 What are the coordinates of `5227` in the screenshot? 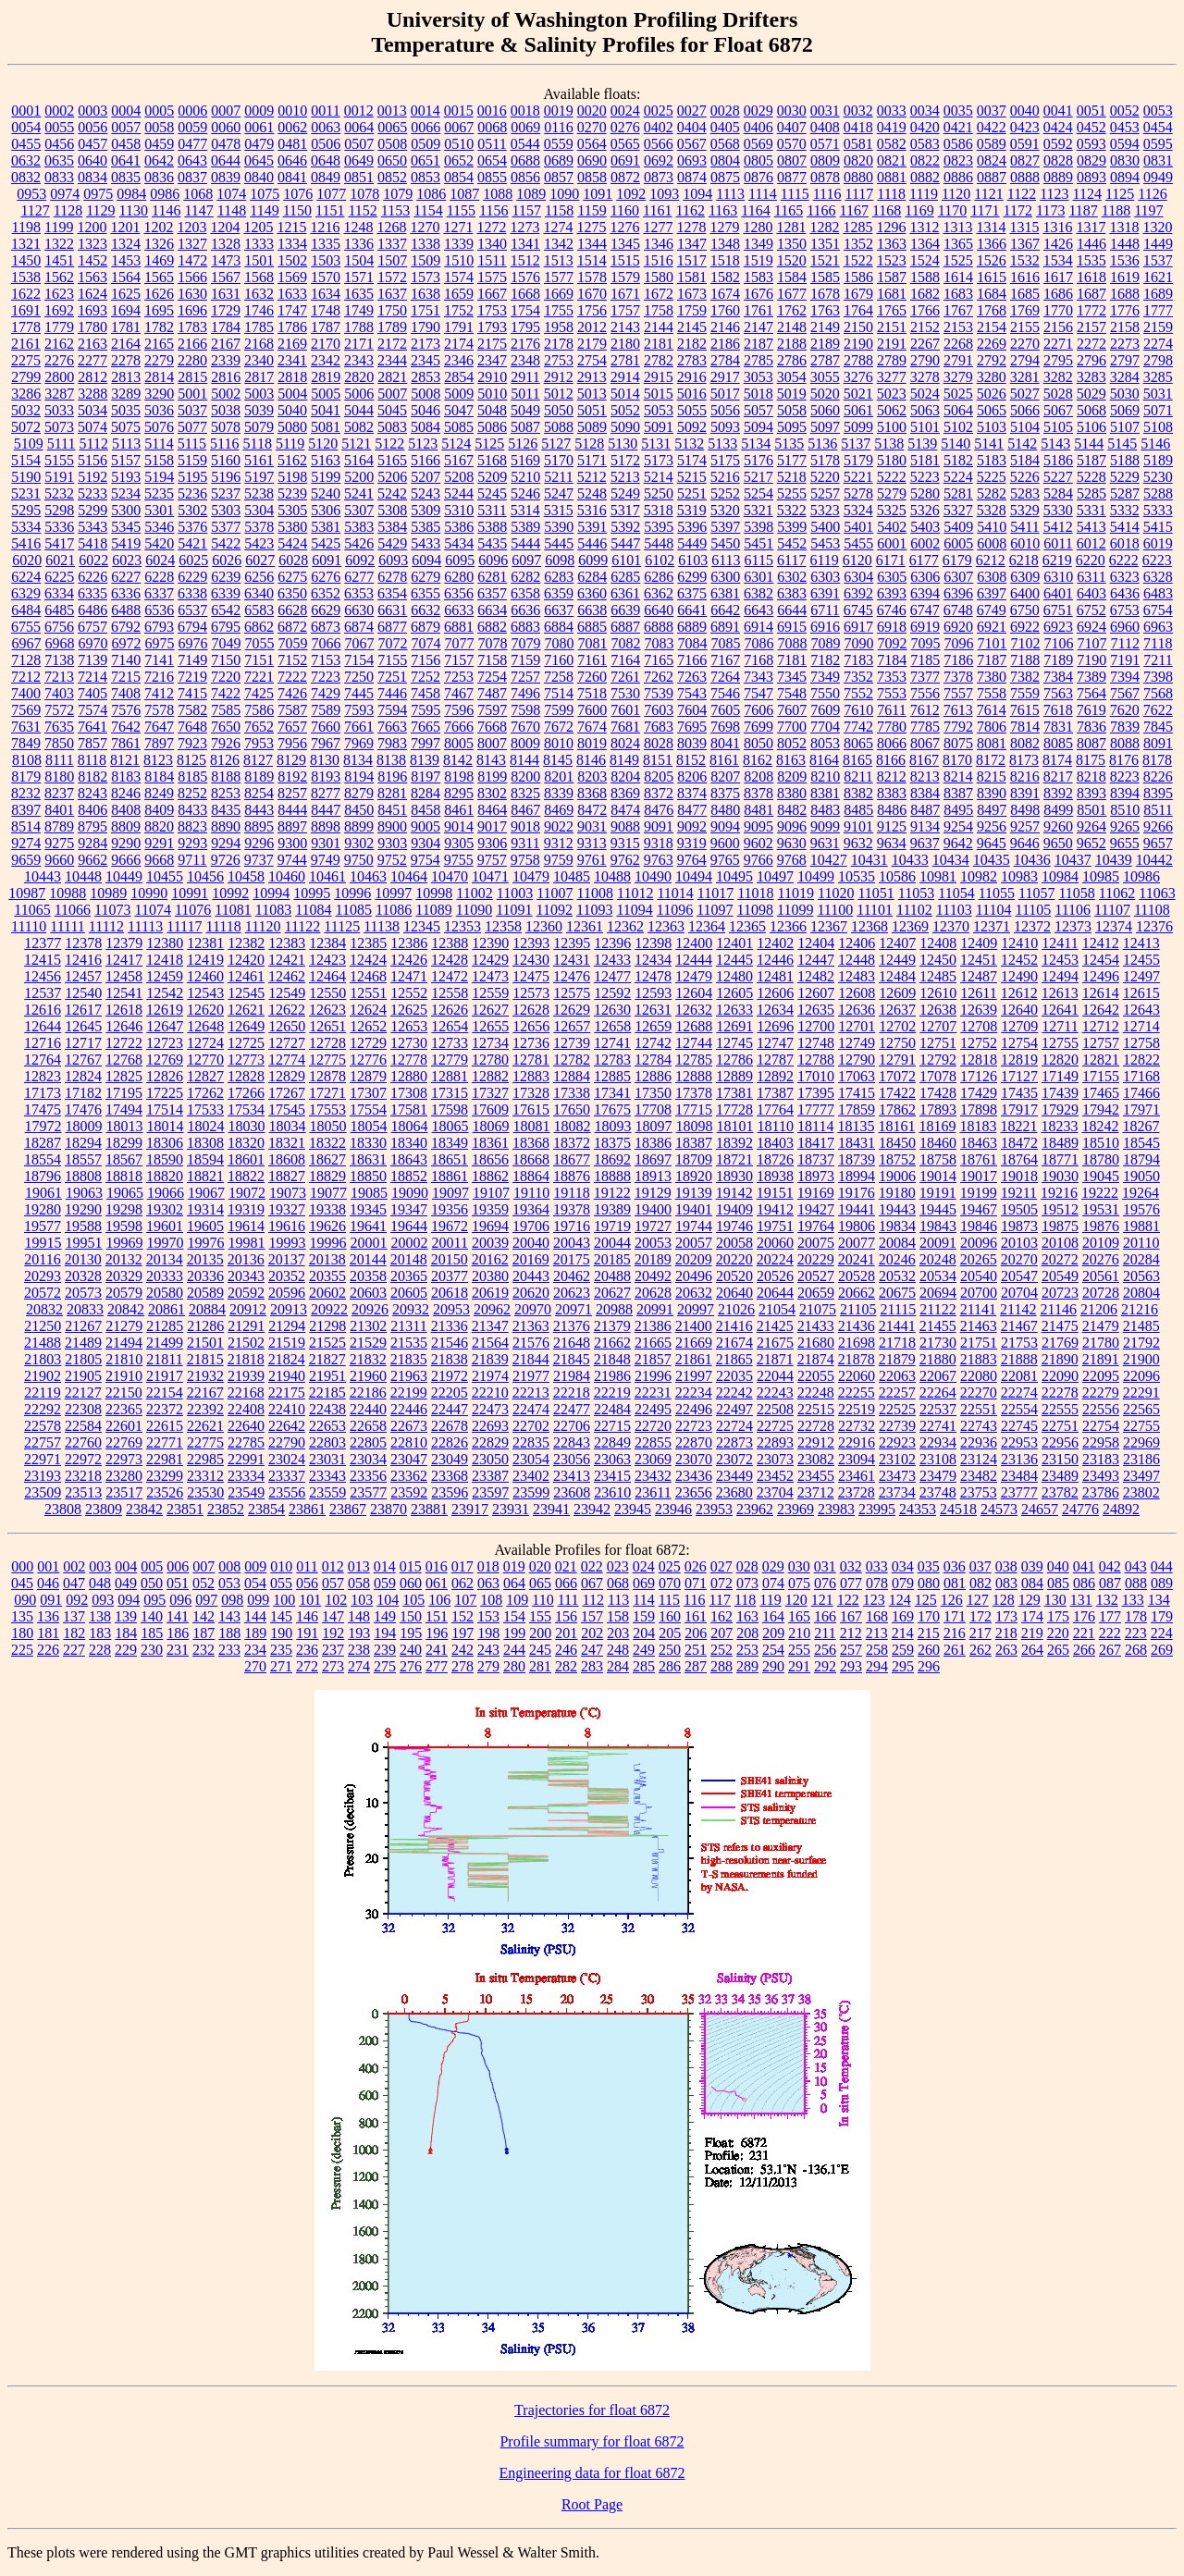 It's located at (1058, 477).